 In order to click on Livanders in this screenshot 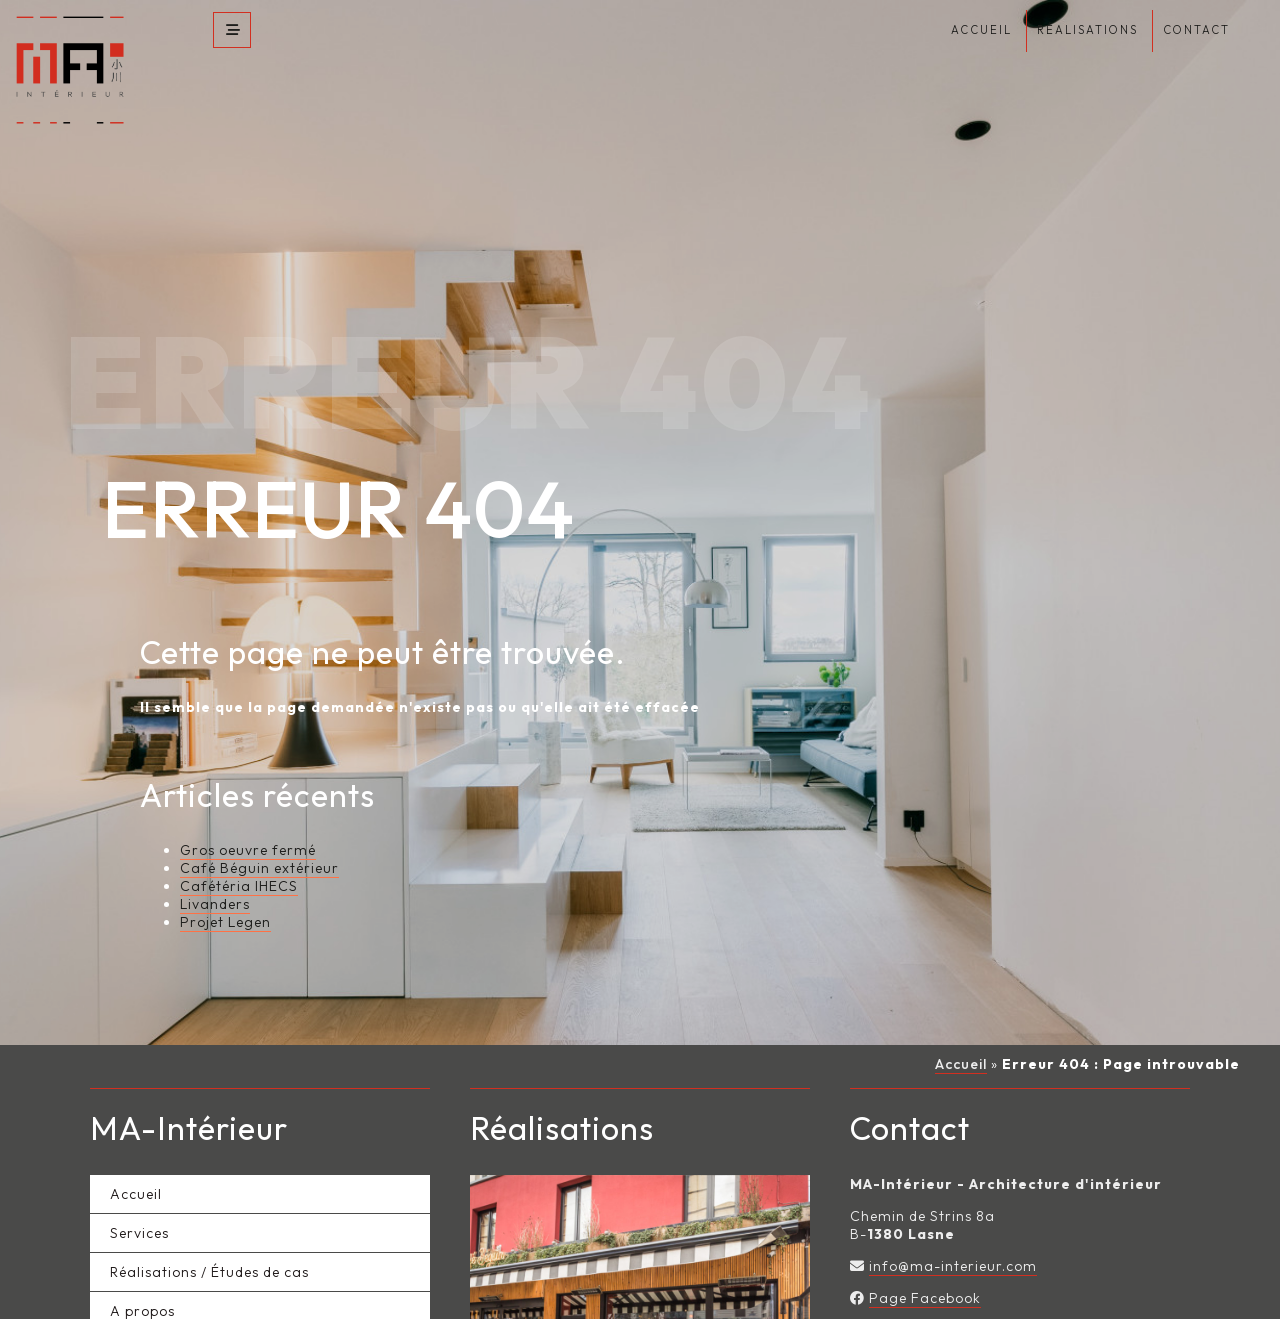, I will do `click(215, 864)`.